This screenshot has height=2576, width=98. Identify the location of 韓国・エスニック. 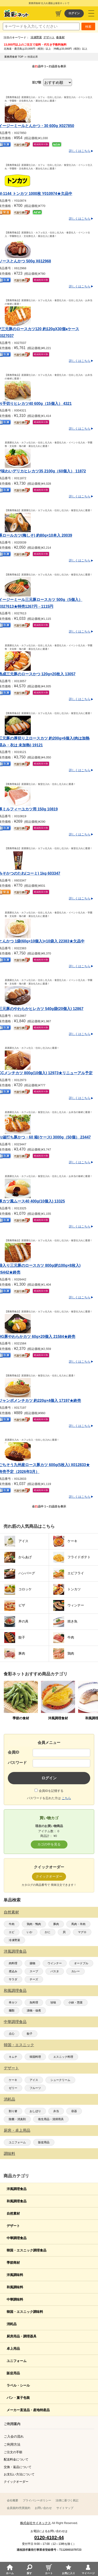
(19, 2045).